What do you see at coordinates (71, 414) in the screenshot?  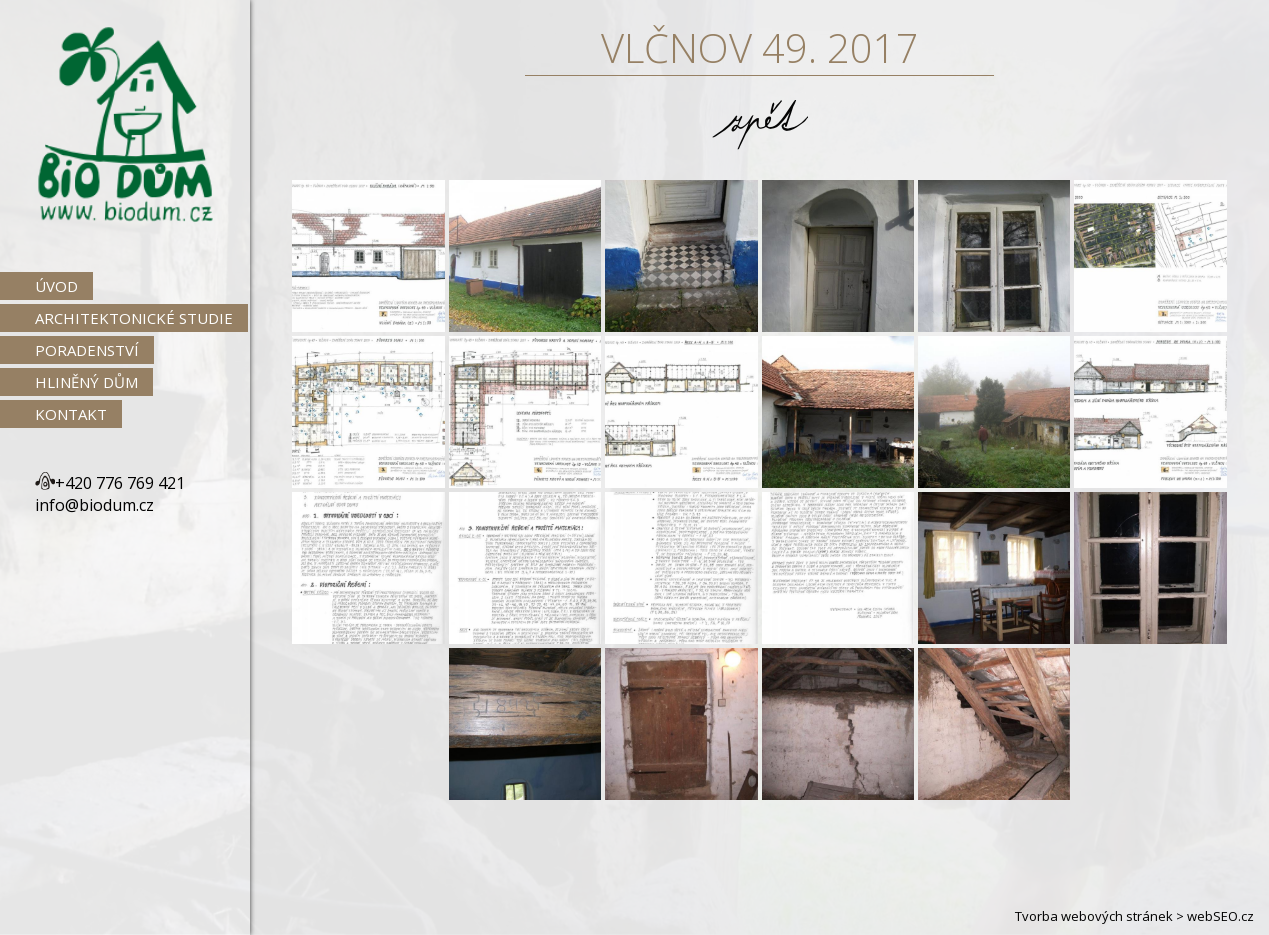 I see `Kontakt` at bounding box center [71, 414].